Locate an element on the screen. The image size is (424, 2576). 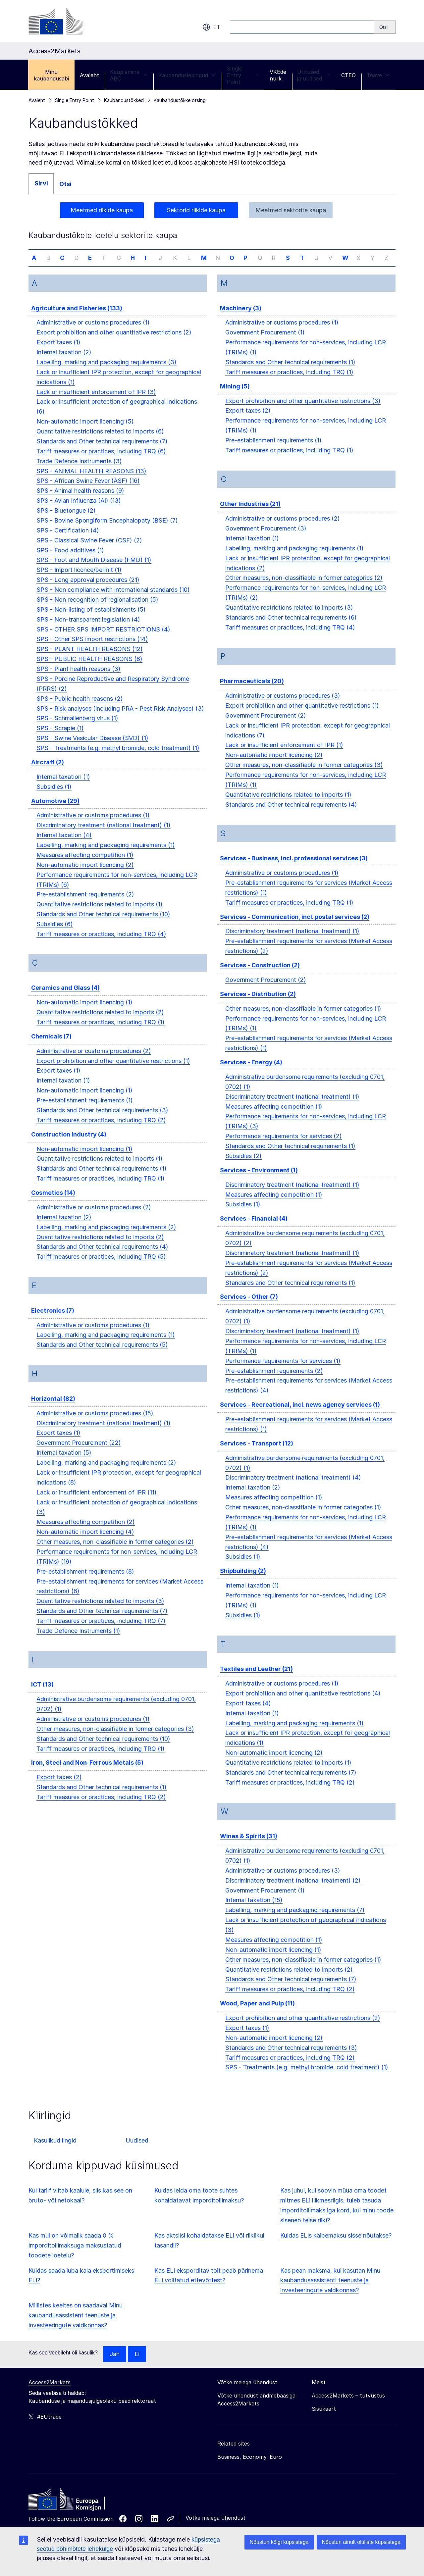
Quantitative restrictions related to imports (3) is located at coordinates (100, 1610).